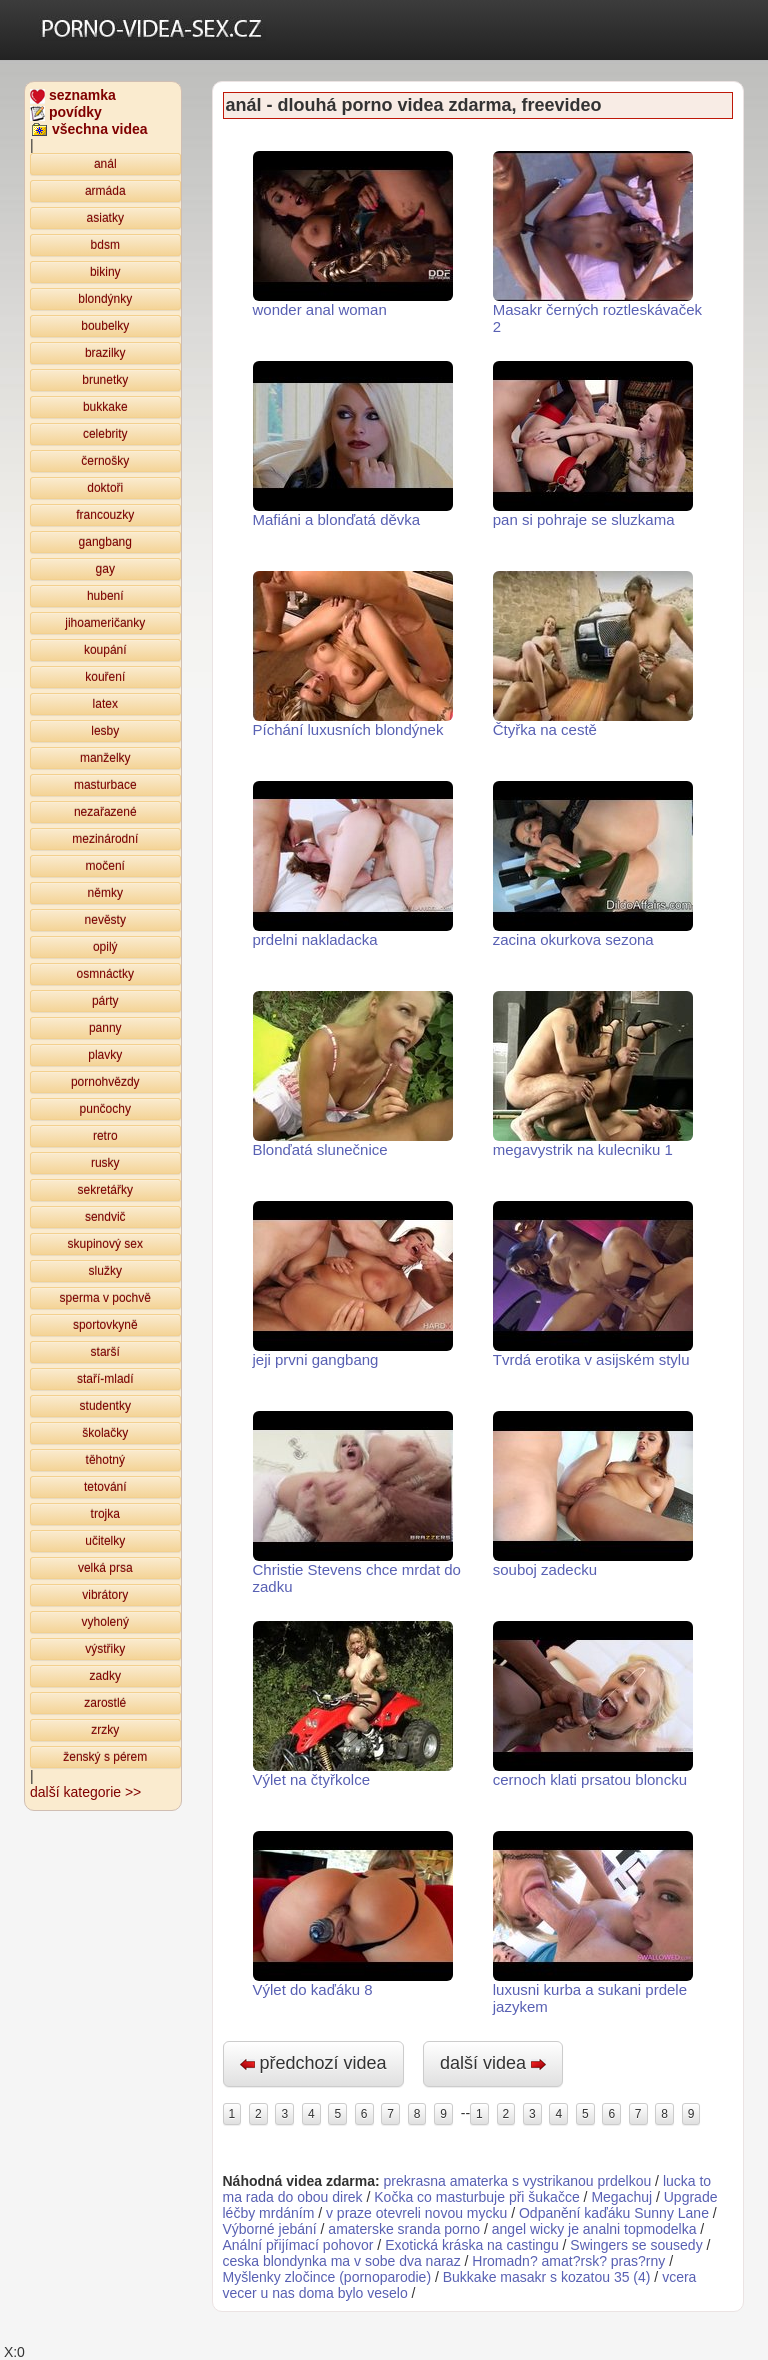 This screenshot has width=768, height=2360. What do you see at coordinates (105, 326) in the screenshot?
I see `boubelky` at bounding box center [105, 326].